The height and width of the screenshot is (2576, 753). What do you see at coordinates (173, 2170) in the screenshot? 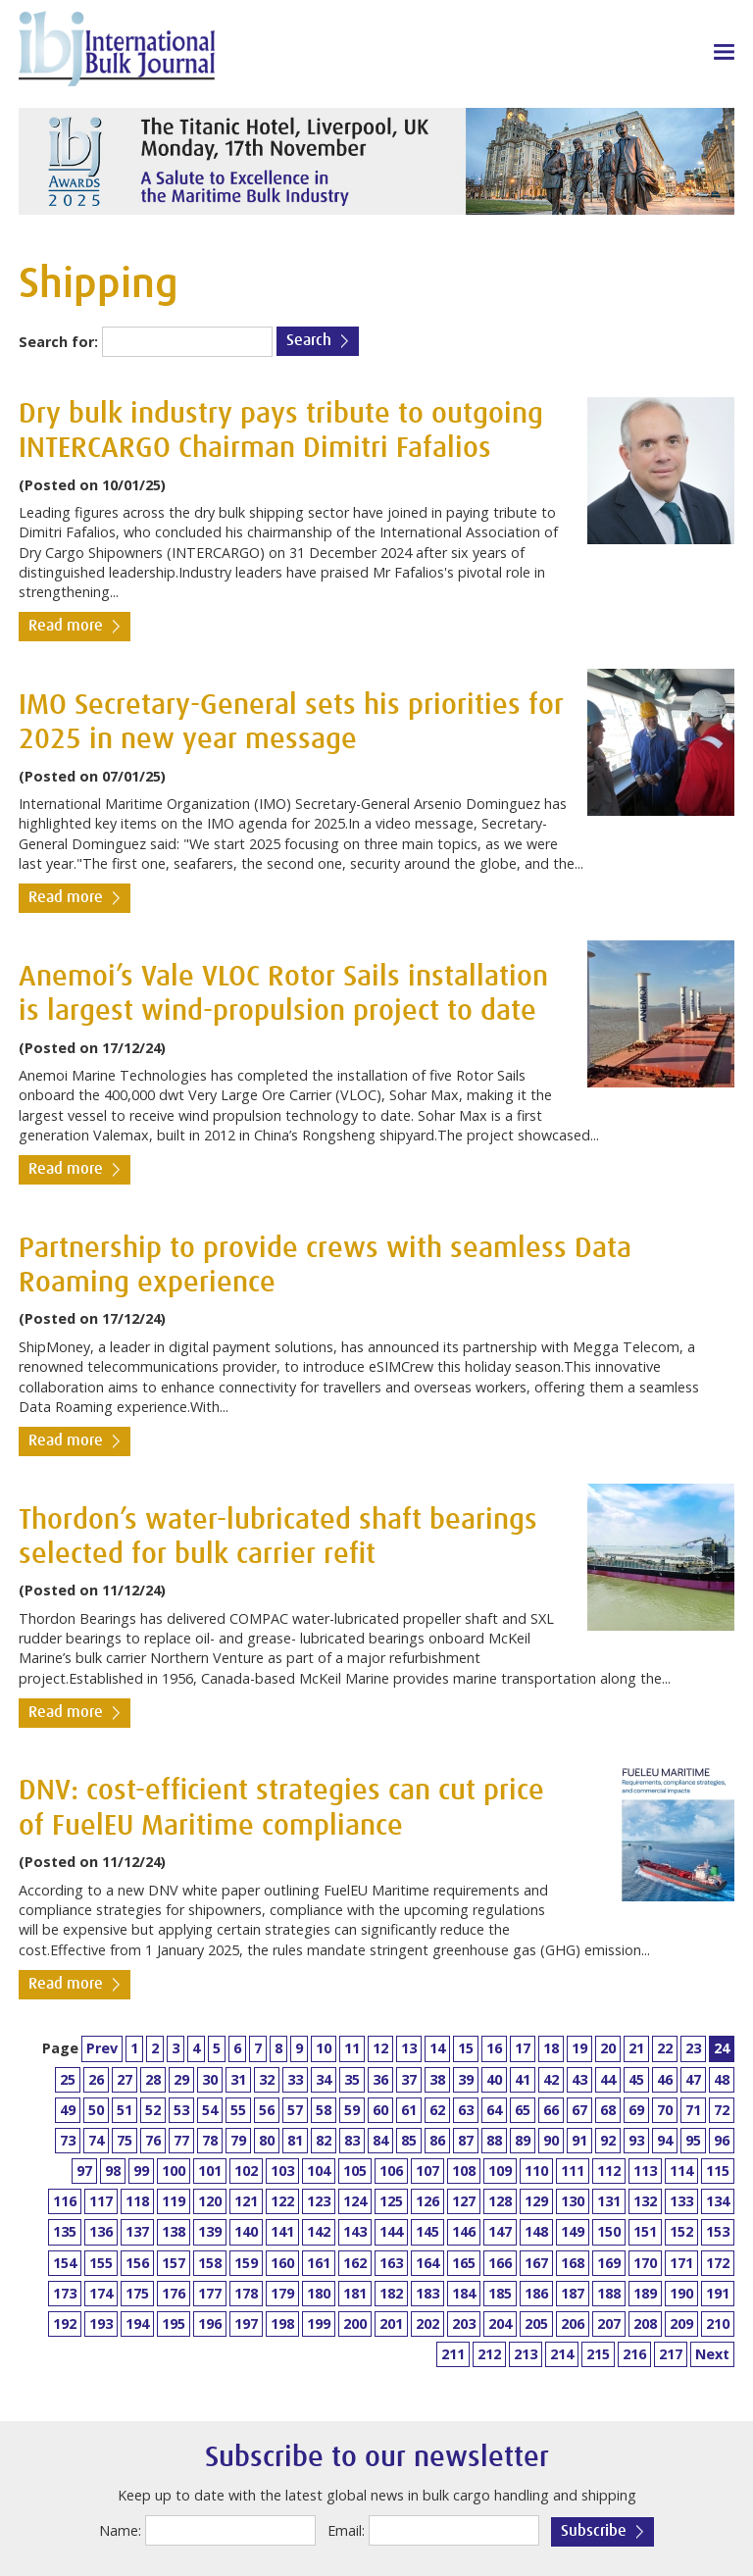
I see `100` at bounding box center [173, 2170].